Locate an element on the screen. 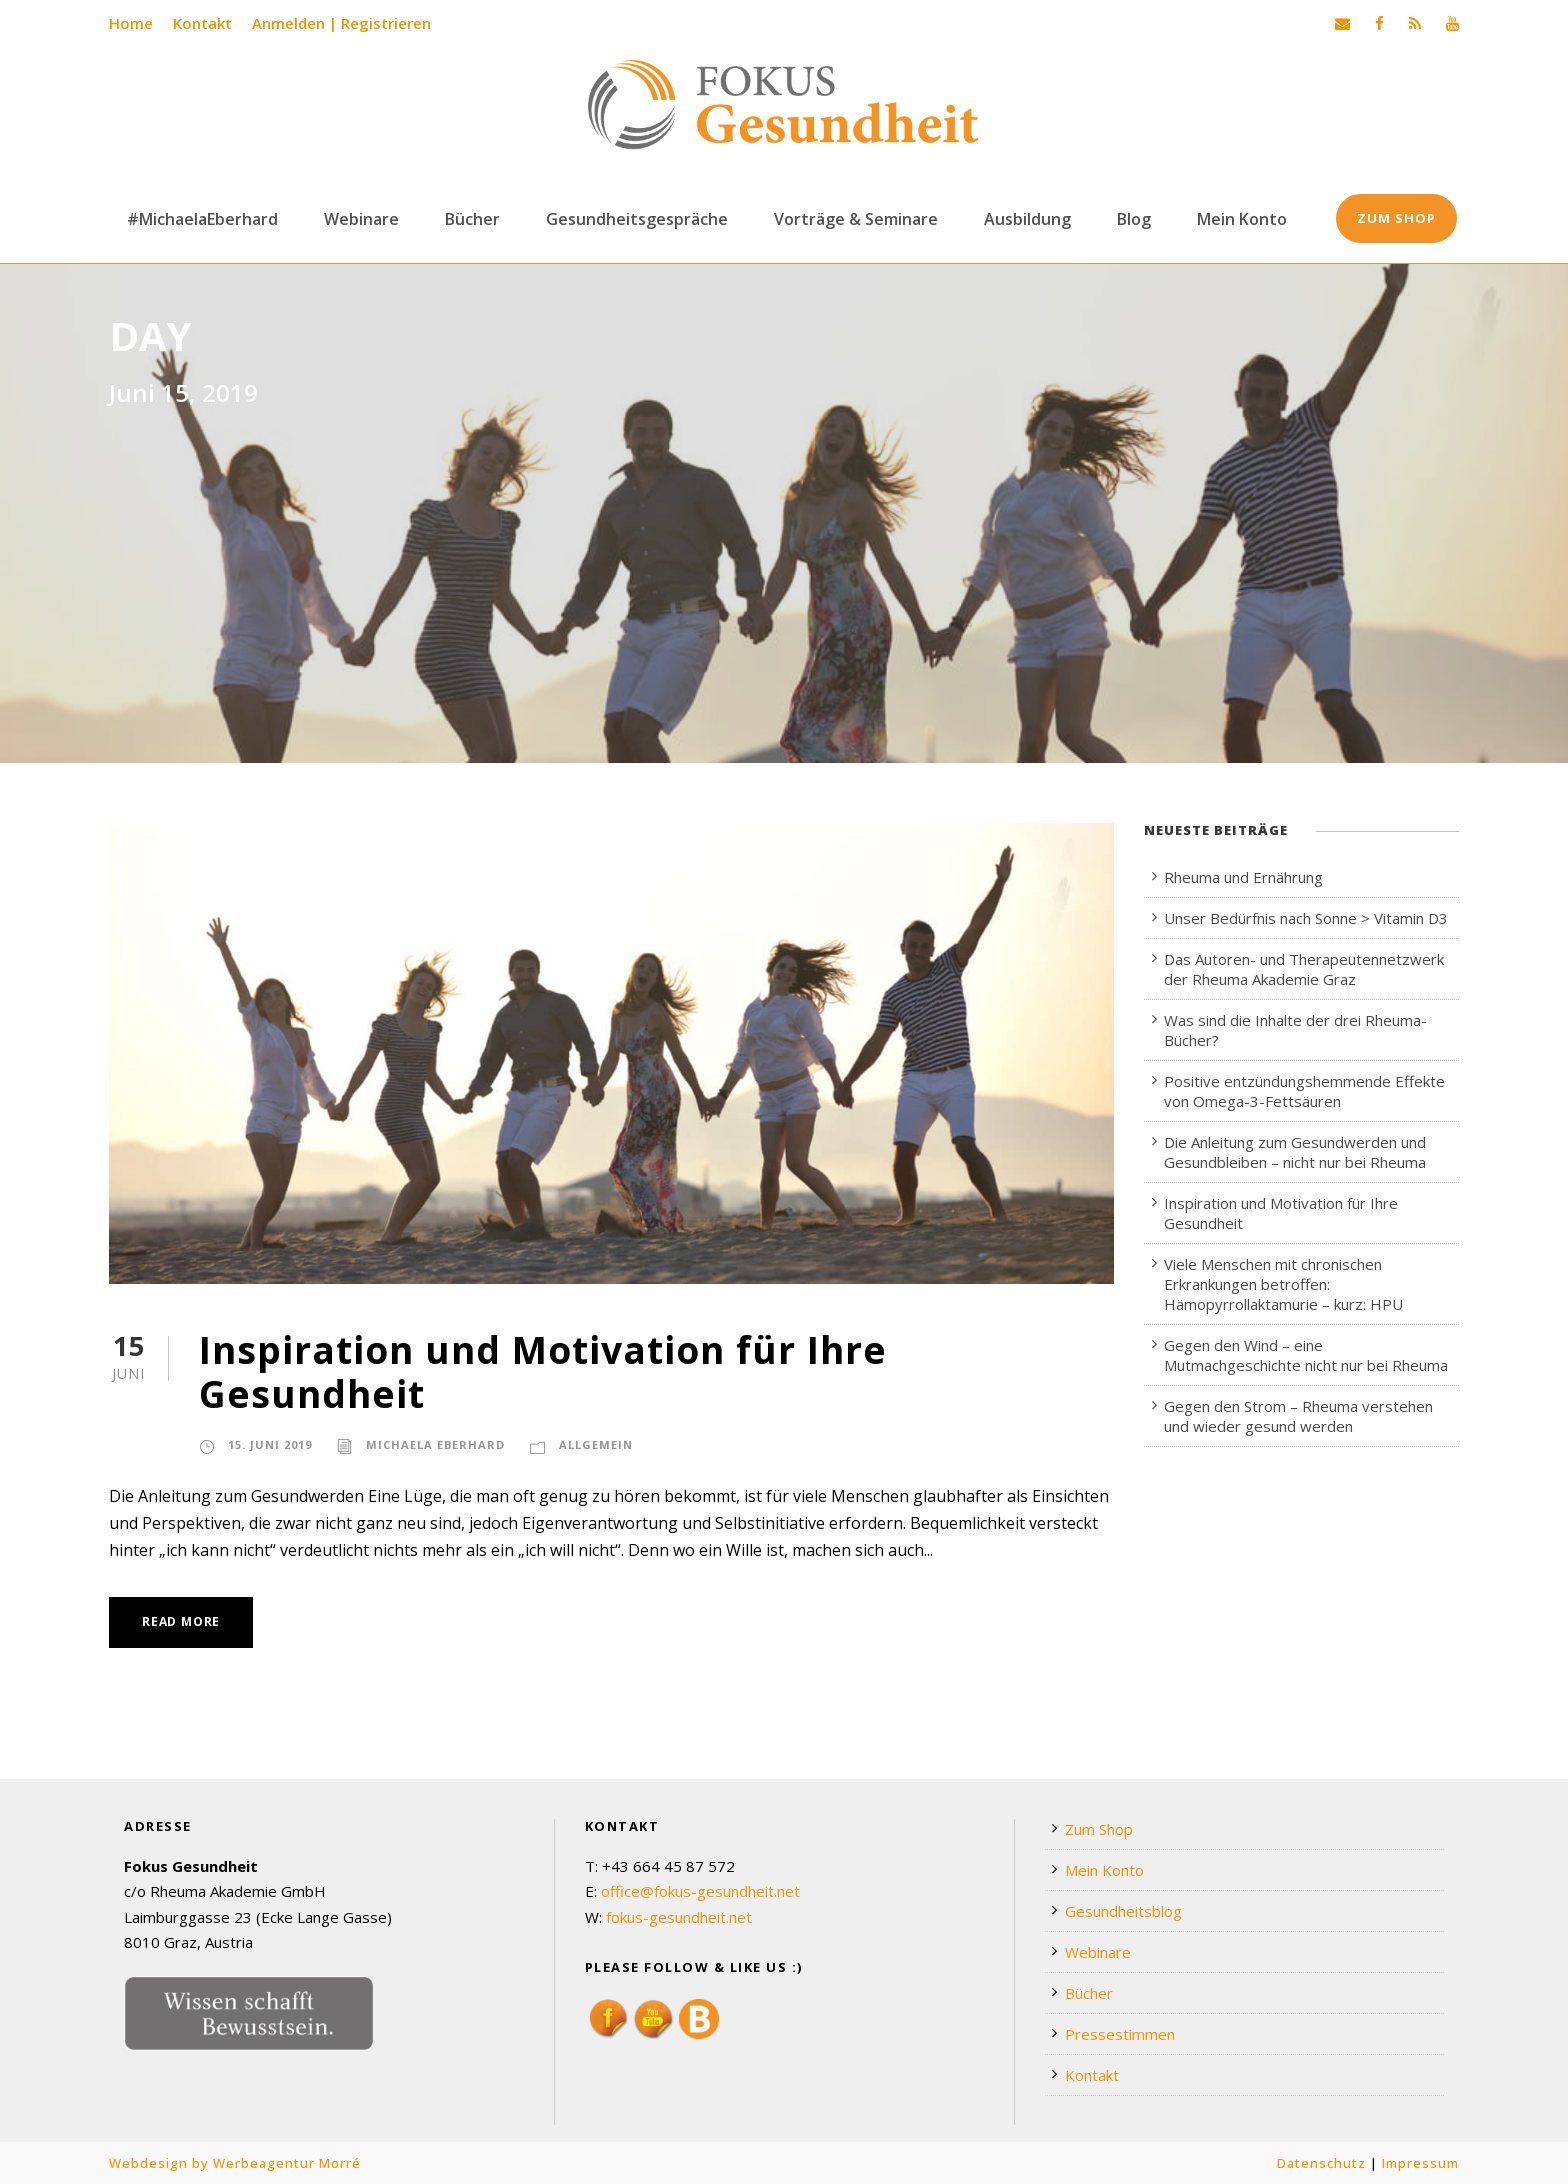  Unser Bedürfnis nach Sonne > Vitamin D3 is located at coordinates (1306, 918).